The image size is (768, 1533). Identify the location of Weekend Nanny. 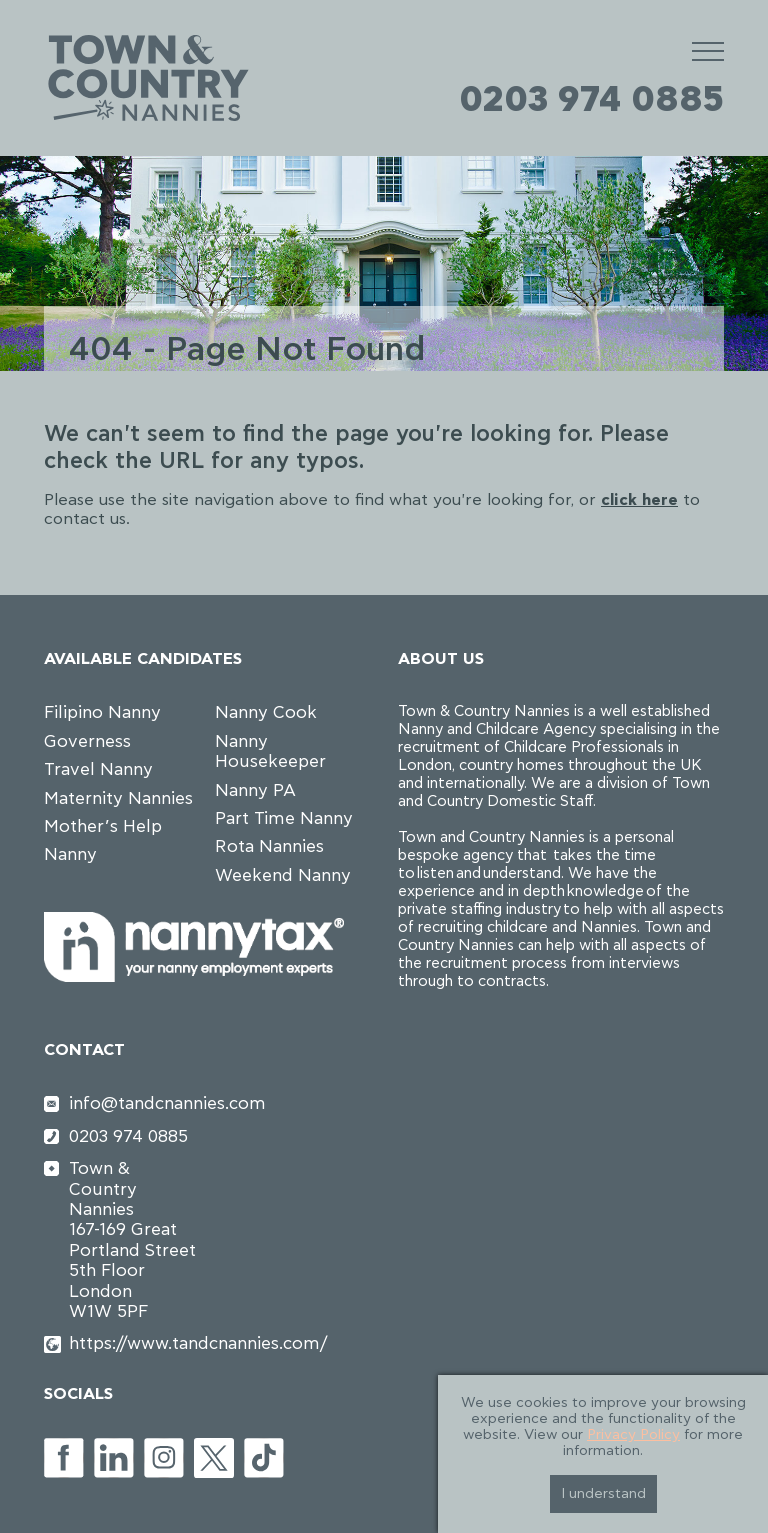
(283, 875).